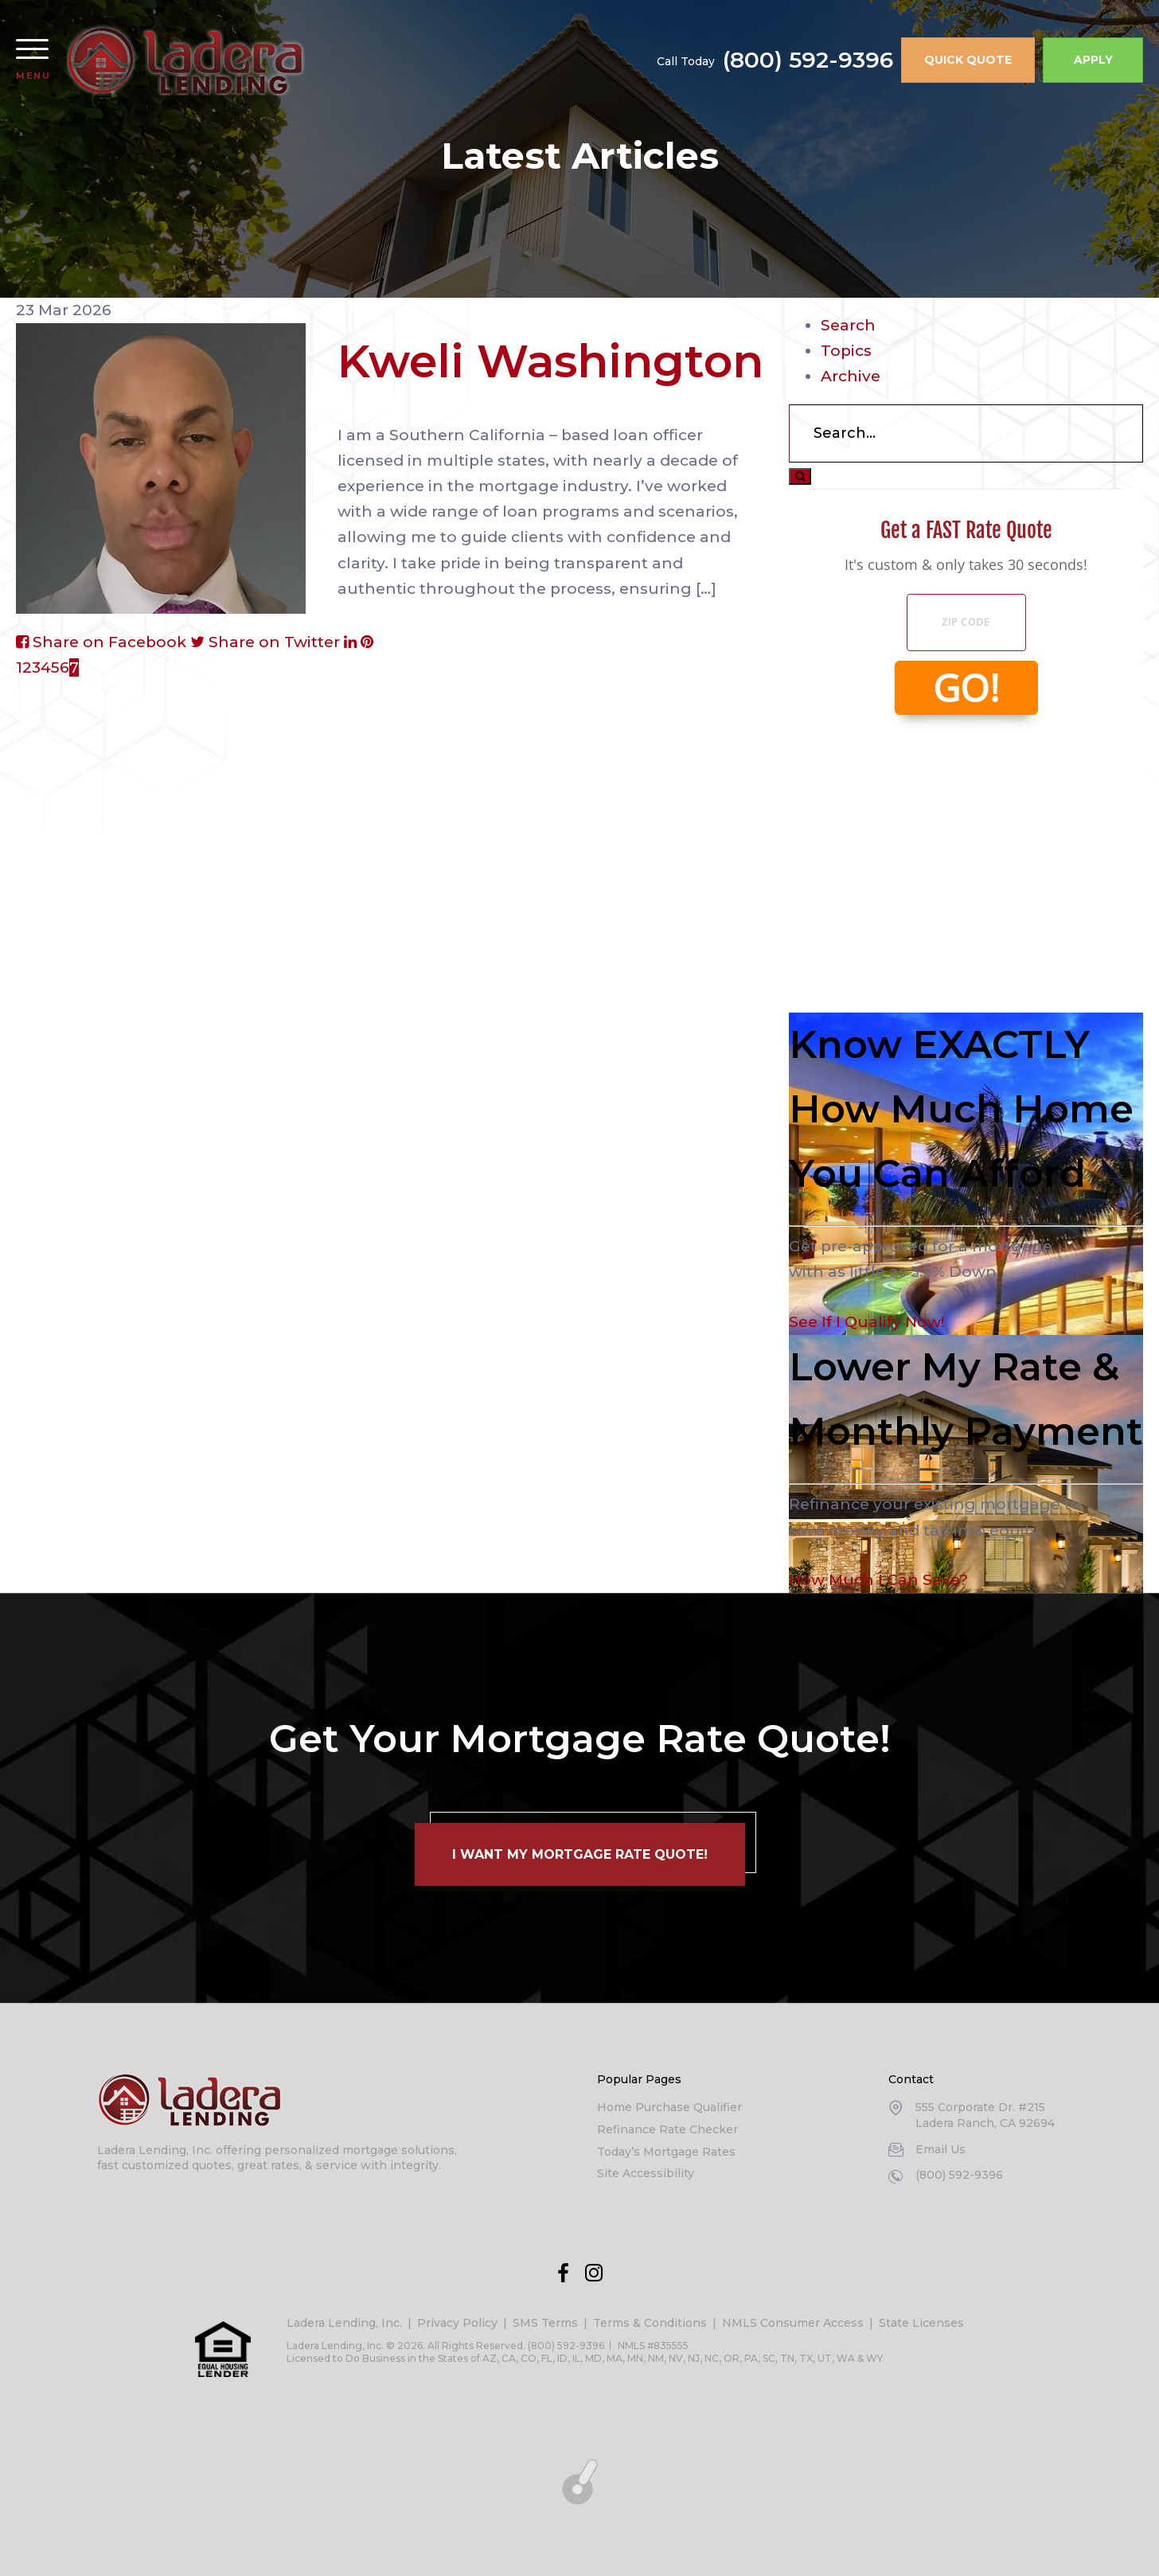 Image resolution: width=1159 pixels, height=2576 pixels. What do you see at coordinates (669, 2107) in the screenshot?
I see `Home Purchase Qualifier` at bounding box center [669, 2107].